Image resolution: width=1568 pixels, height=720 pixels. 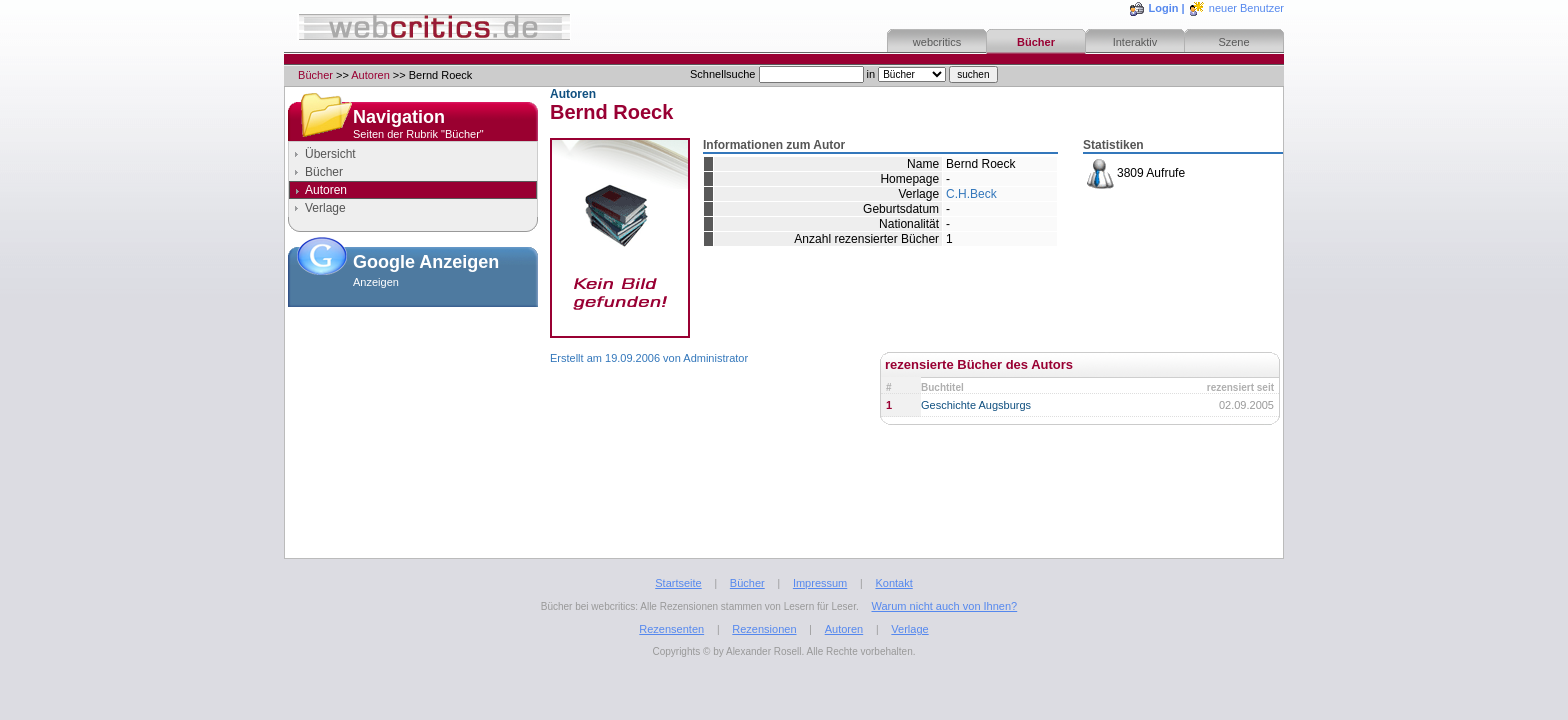 I want to click on Login, so click(x=1164, y=8).